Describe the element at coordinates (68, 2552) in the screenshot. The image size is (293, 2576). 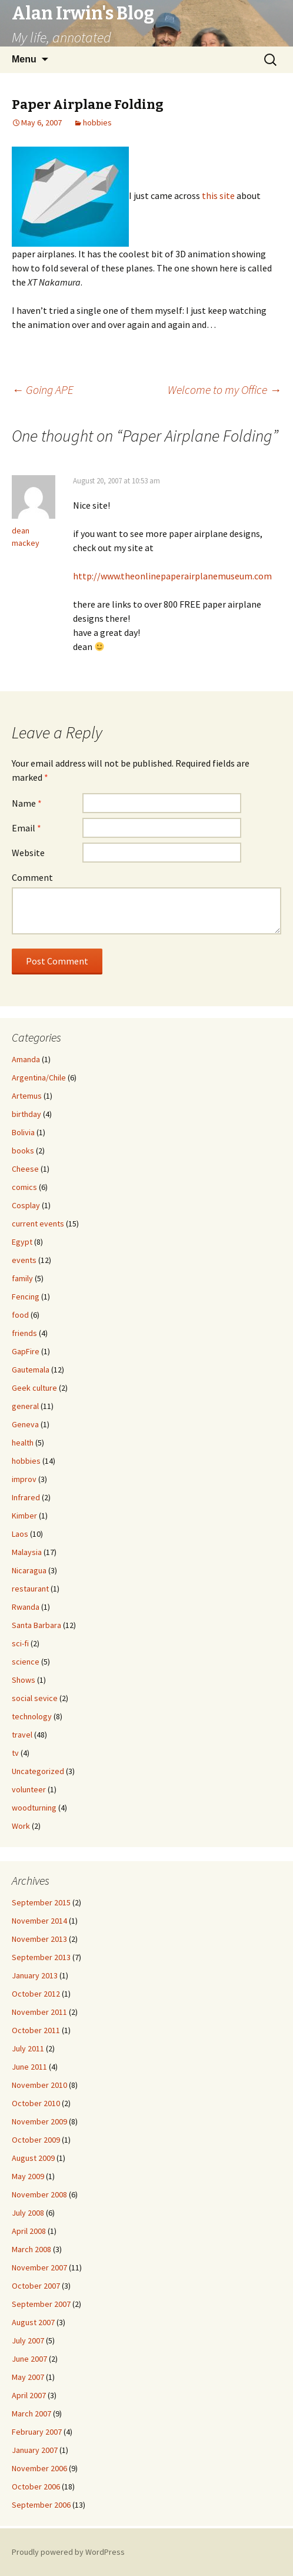
I see `Proudly powered by WordPress` at that location.